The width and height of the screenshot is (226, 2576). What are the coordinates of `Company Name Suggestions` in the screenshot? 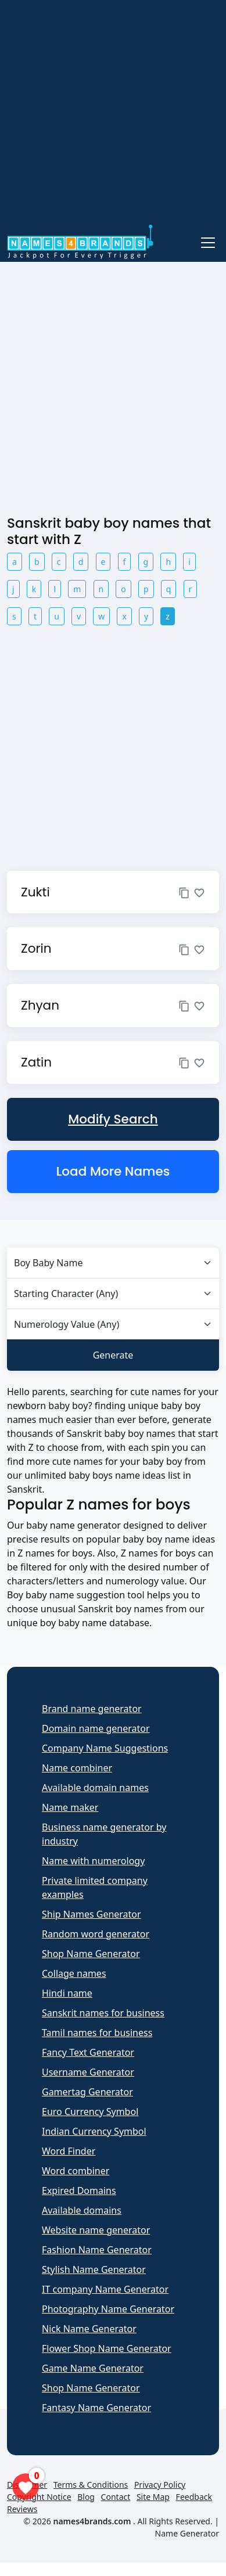 It's located at (105, 1748).